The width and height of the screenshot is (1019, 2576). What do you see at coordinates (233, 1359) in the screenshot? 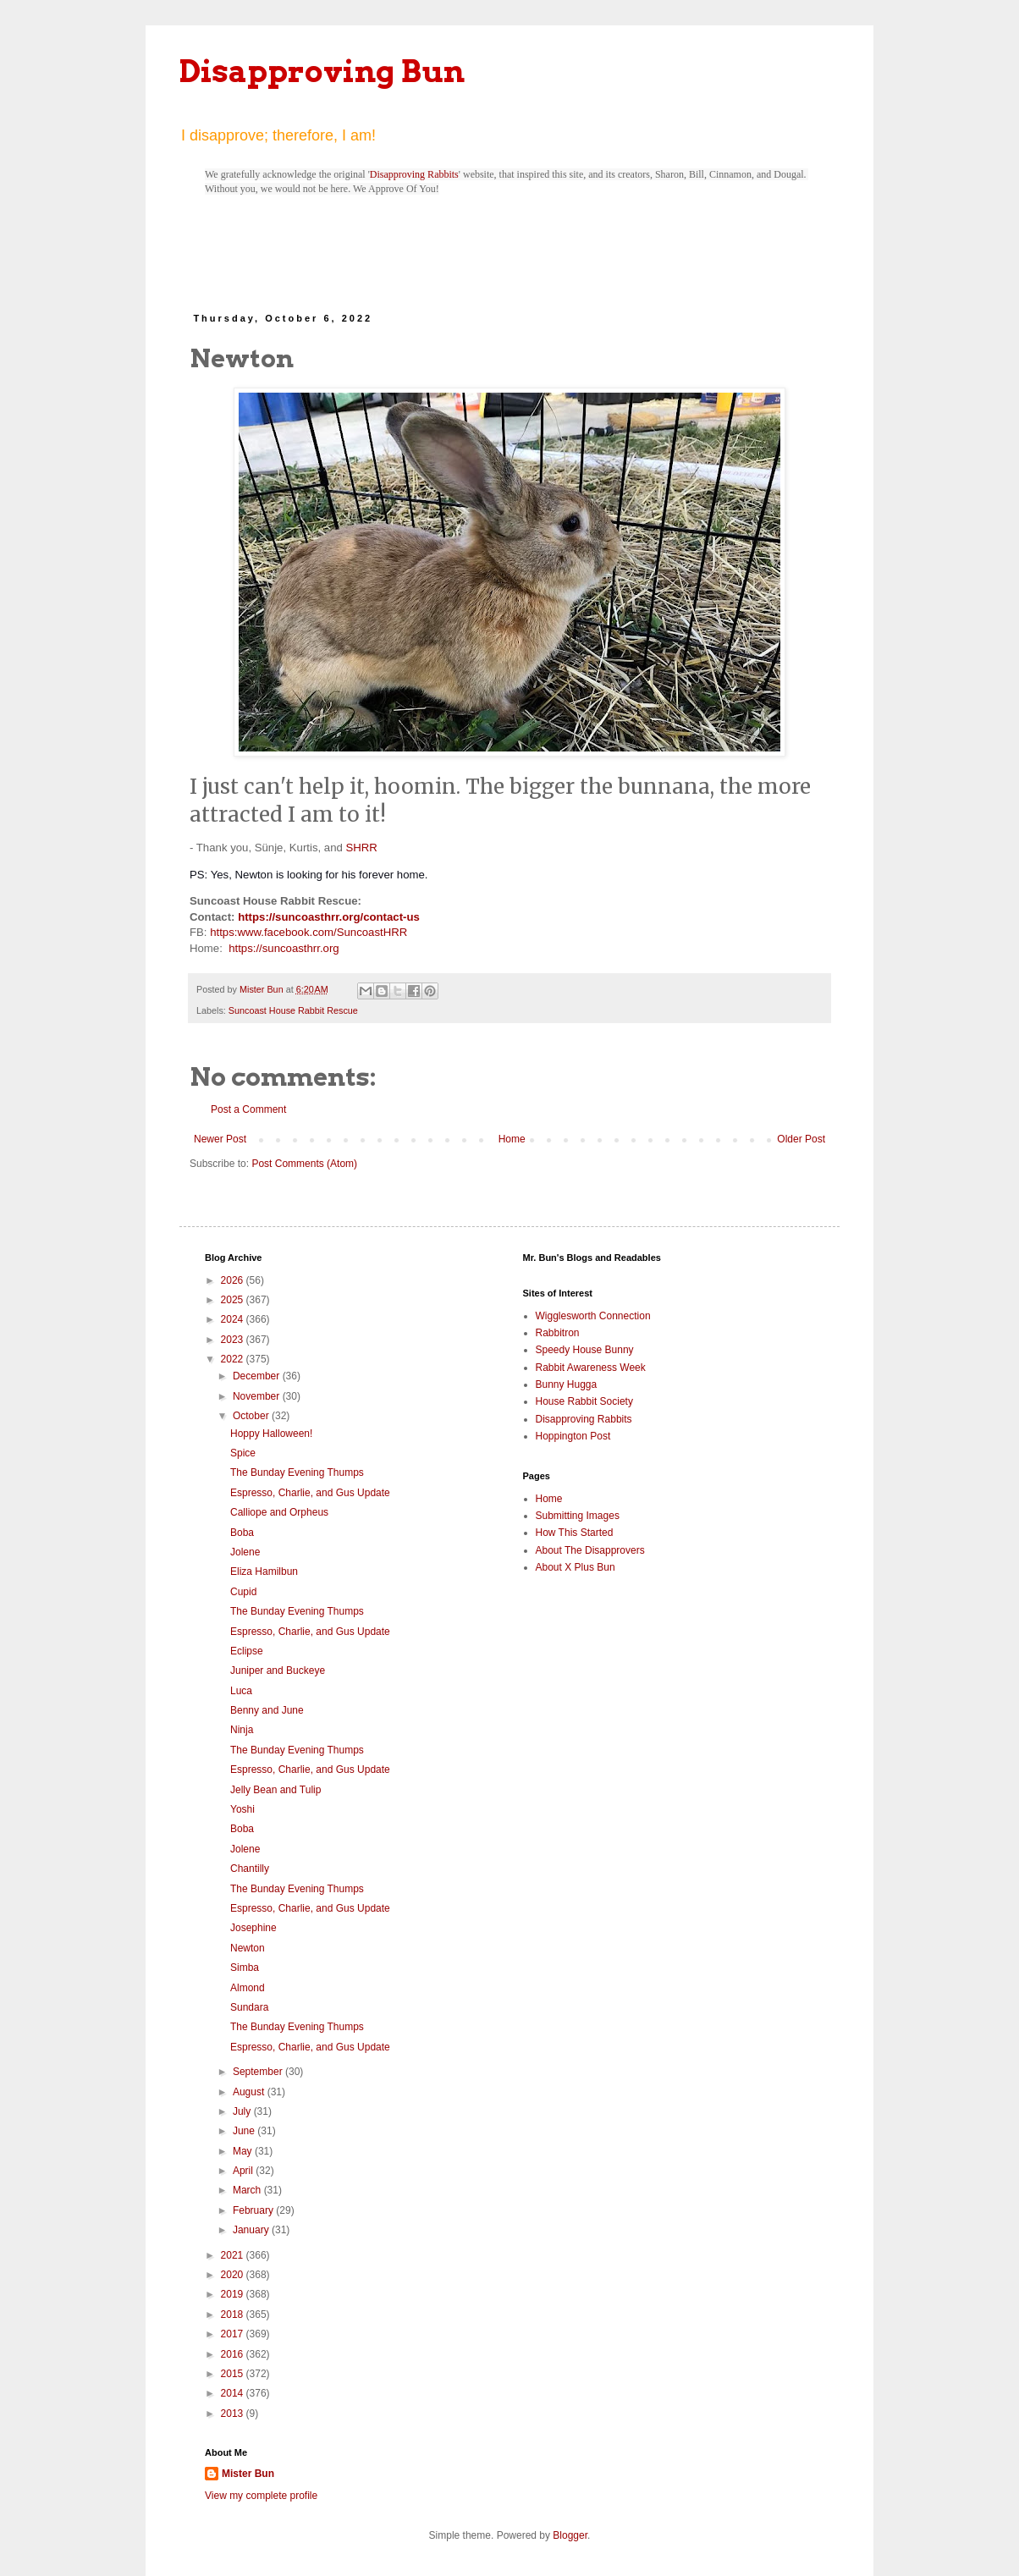
I see `2022` at bounding box center [233, 1359].